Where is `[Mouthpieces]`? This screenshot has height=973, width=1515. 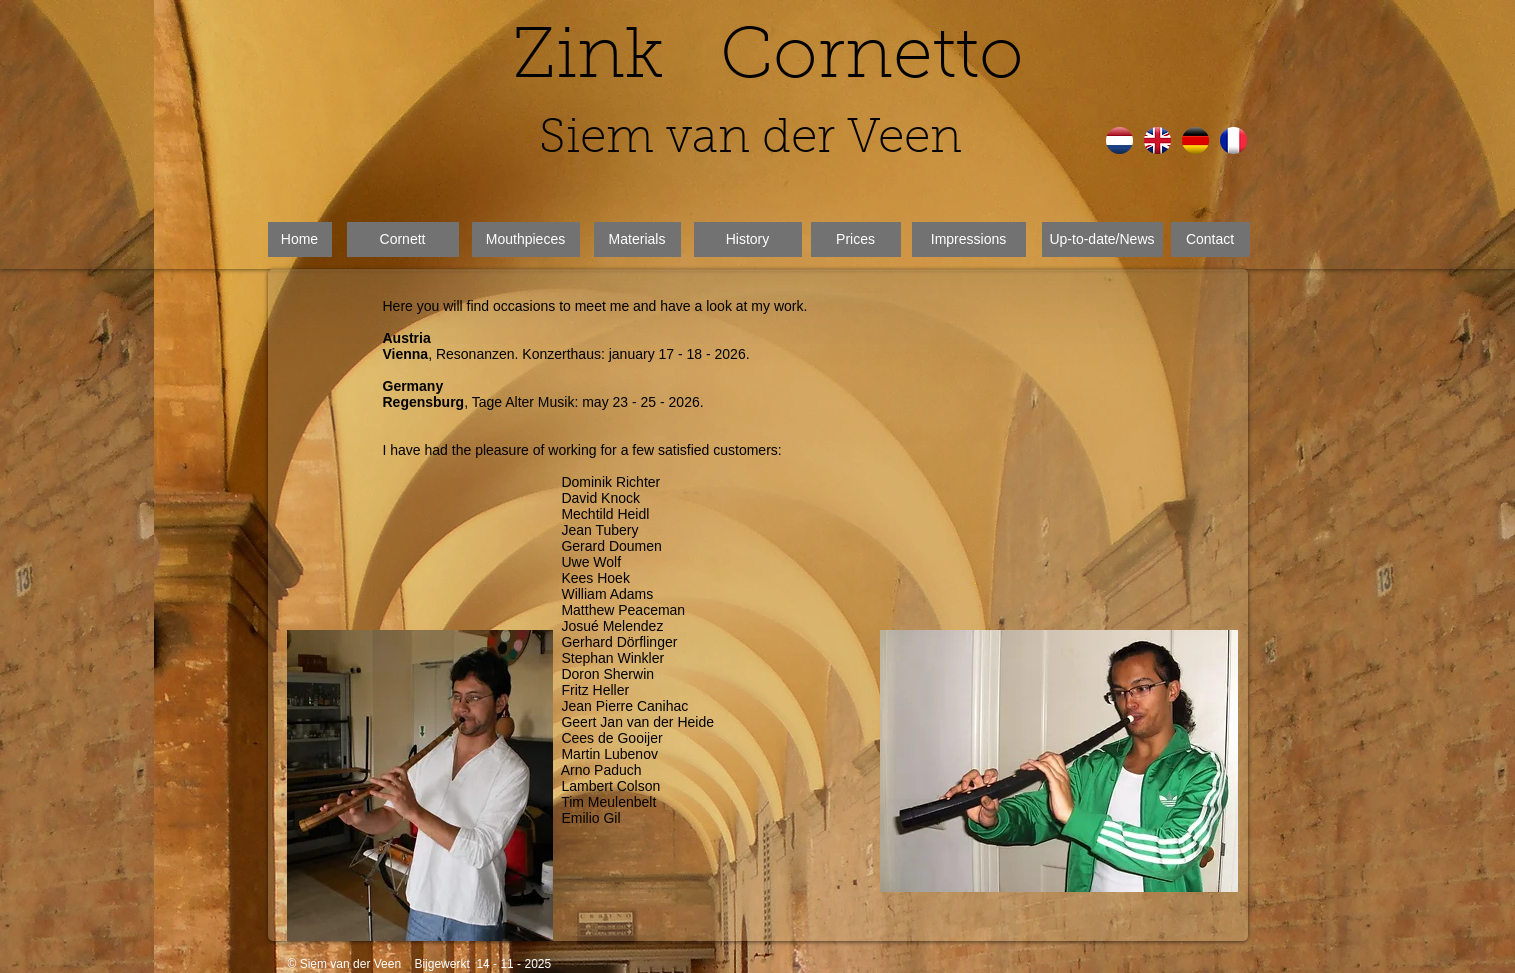 [Mouthpieces] is located at coordinates (526, 239).